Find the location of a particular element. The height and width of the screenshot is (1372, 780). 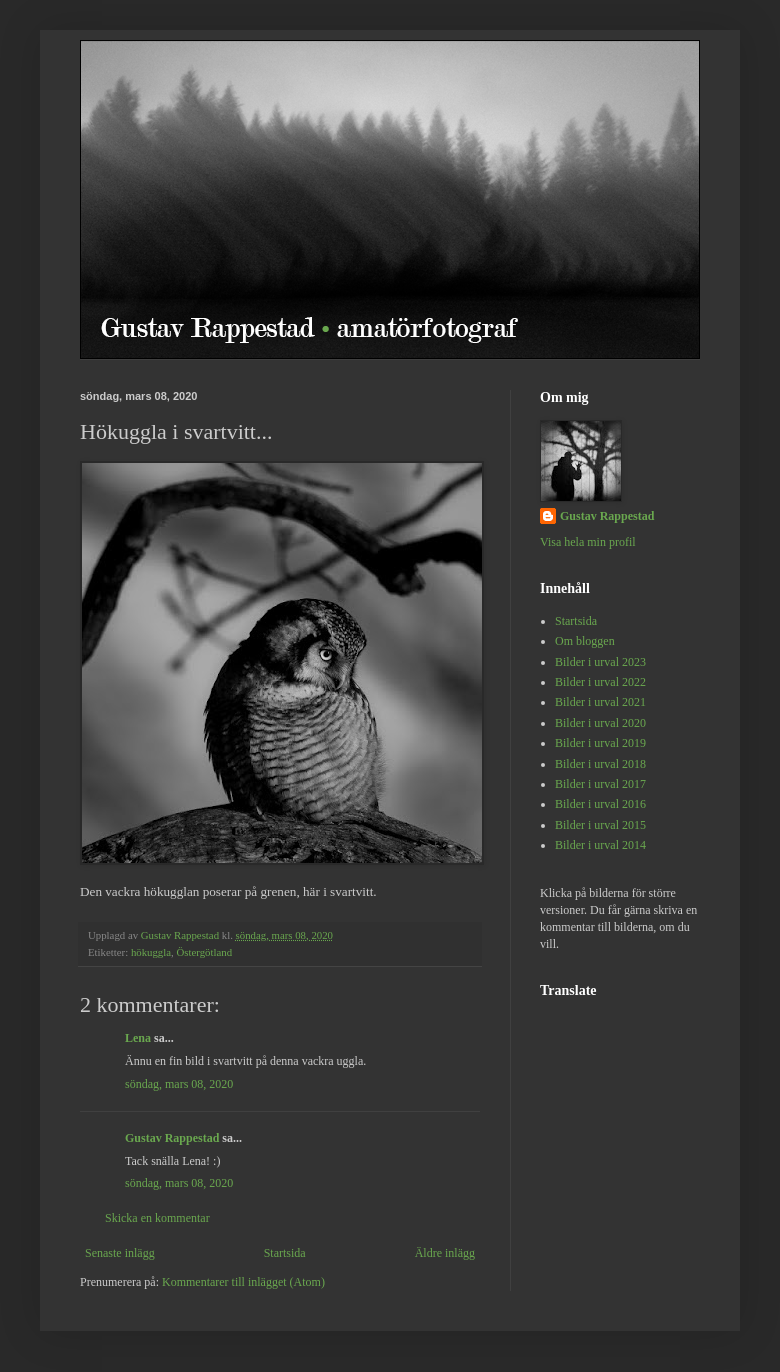

Bilder i urval 2021 is located at coordinates (600, 702).